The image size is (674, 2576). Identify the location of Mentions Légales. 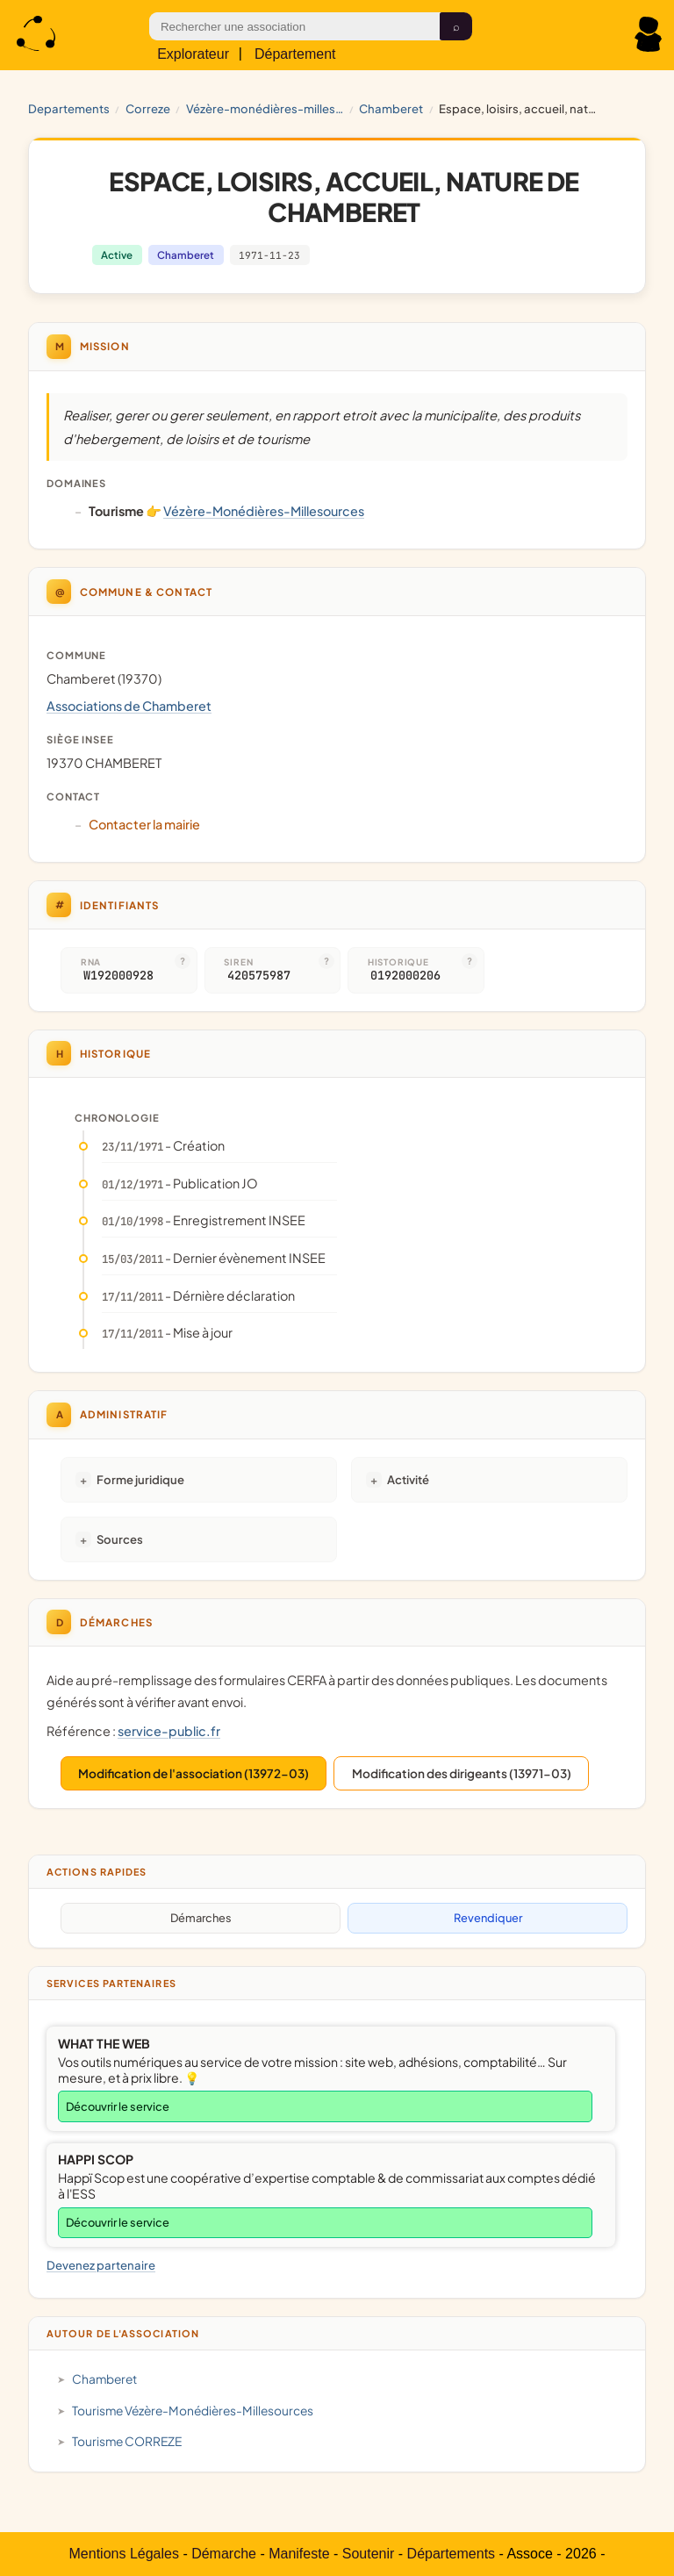
(124, 2553).